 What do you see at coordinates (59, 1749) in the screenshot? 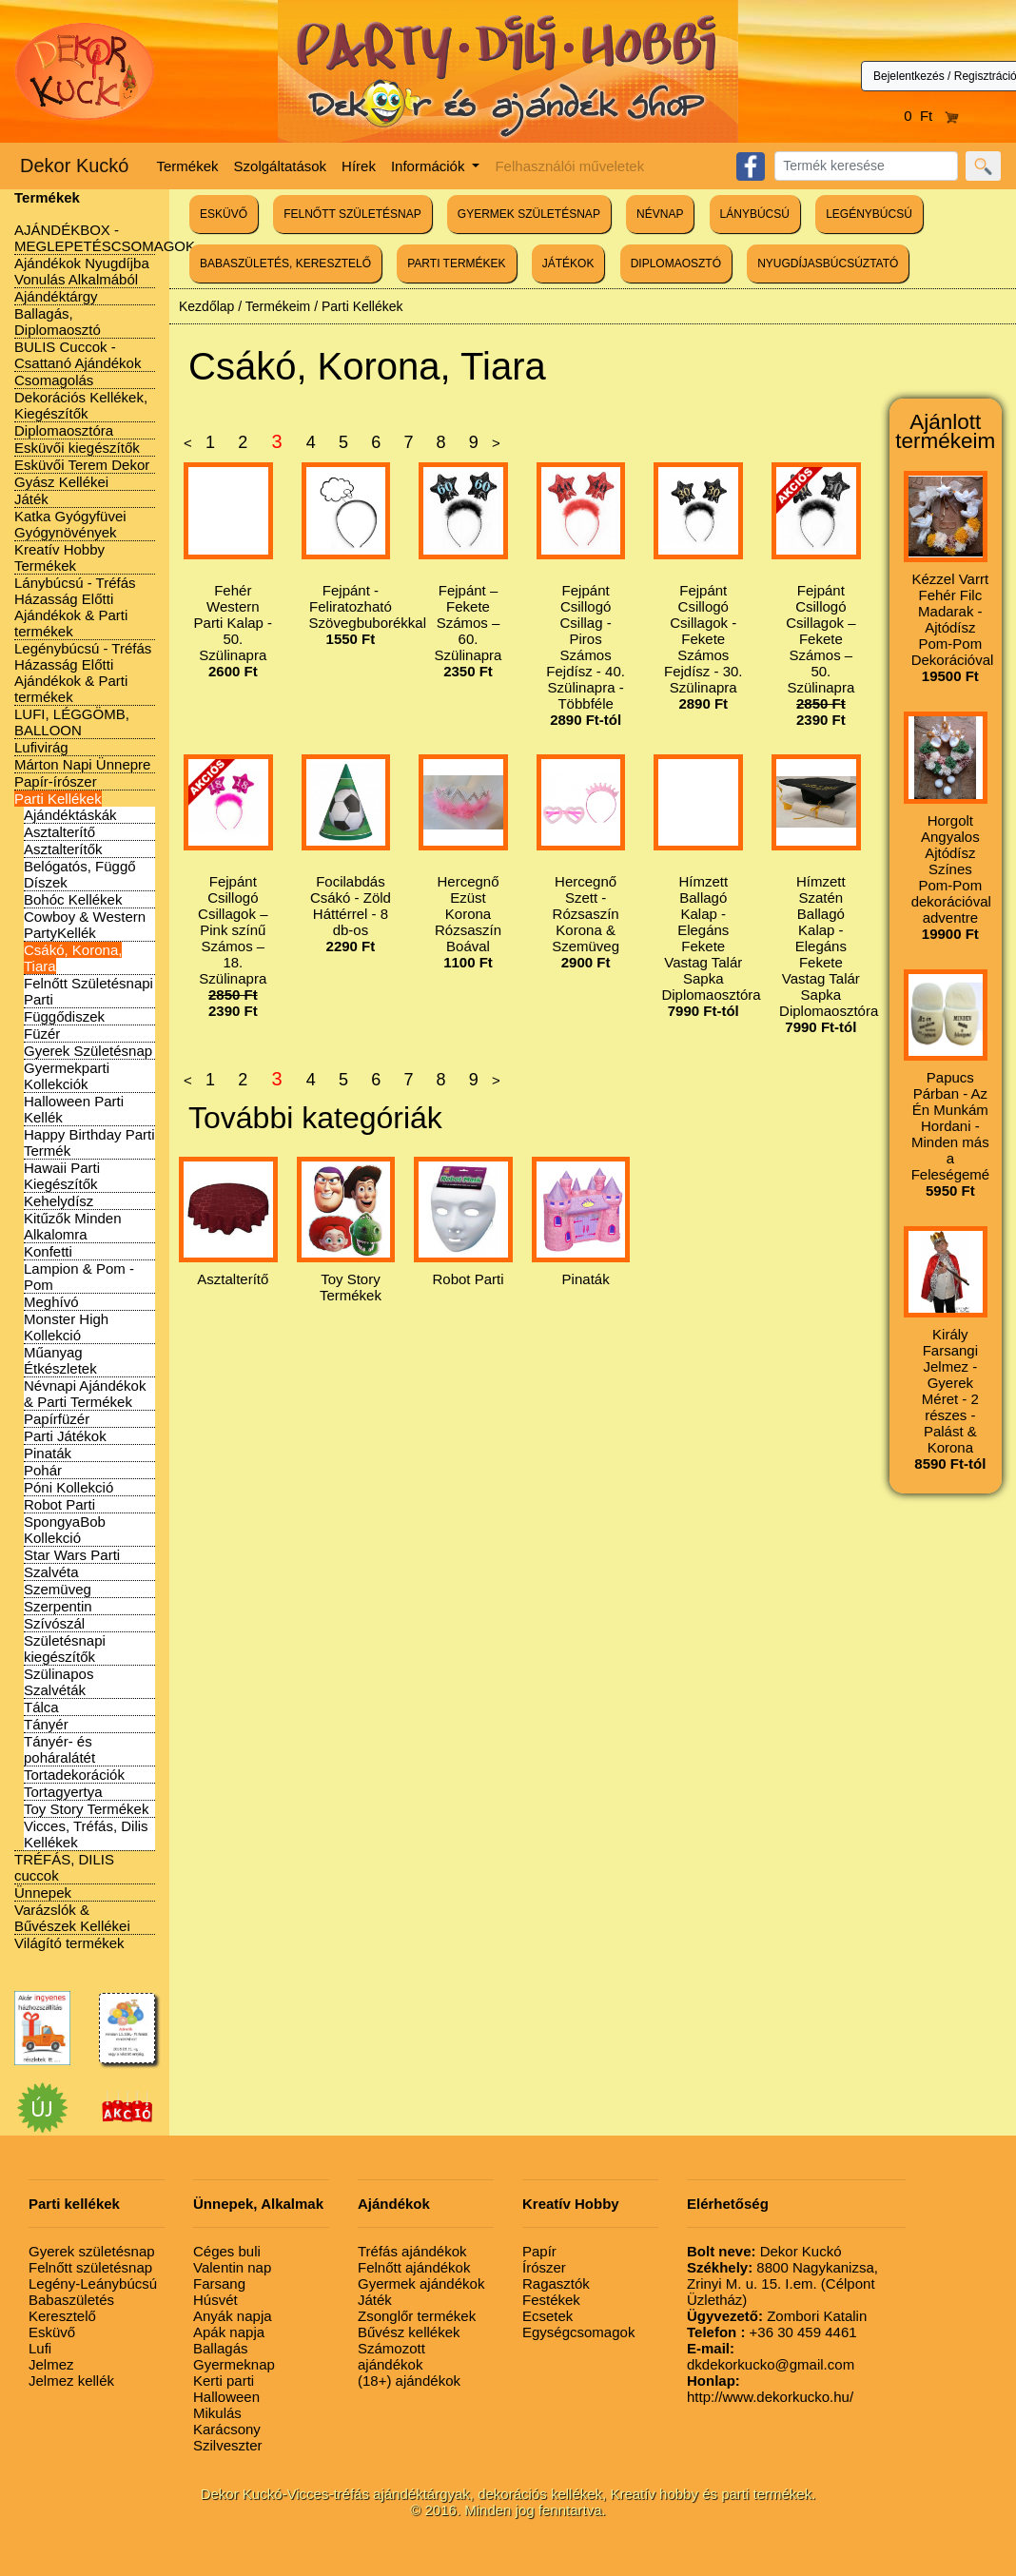
I see `Tányér- és poháralátét` at bounding box center [59, 1749].